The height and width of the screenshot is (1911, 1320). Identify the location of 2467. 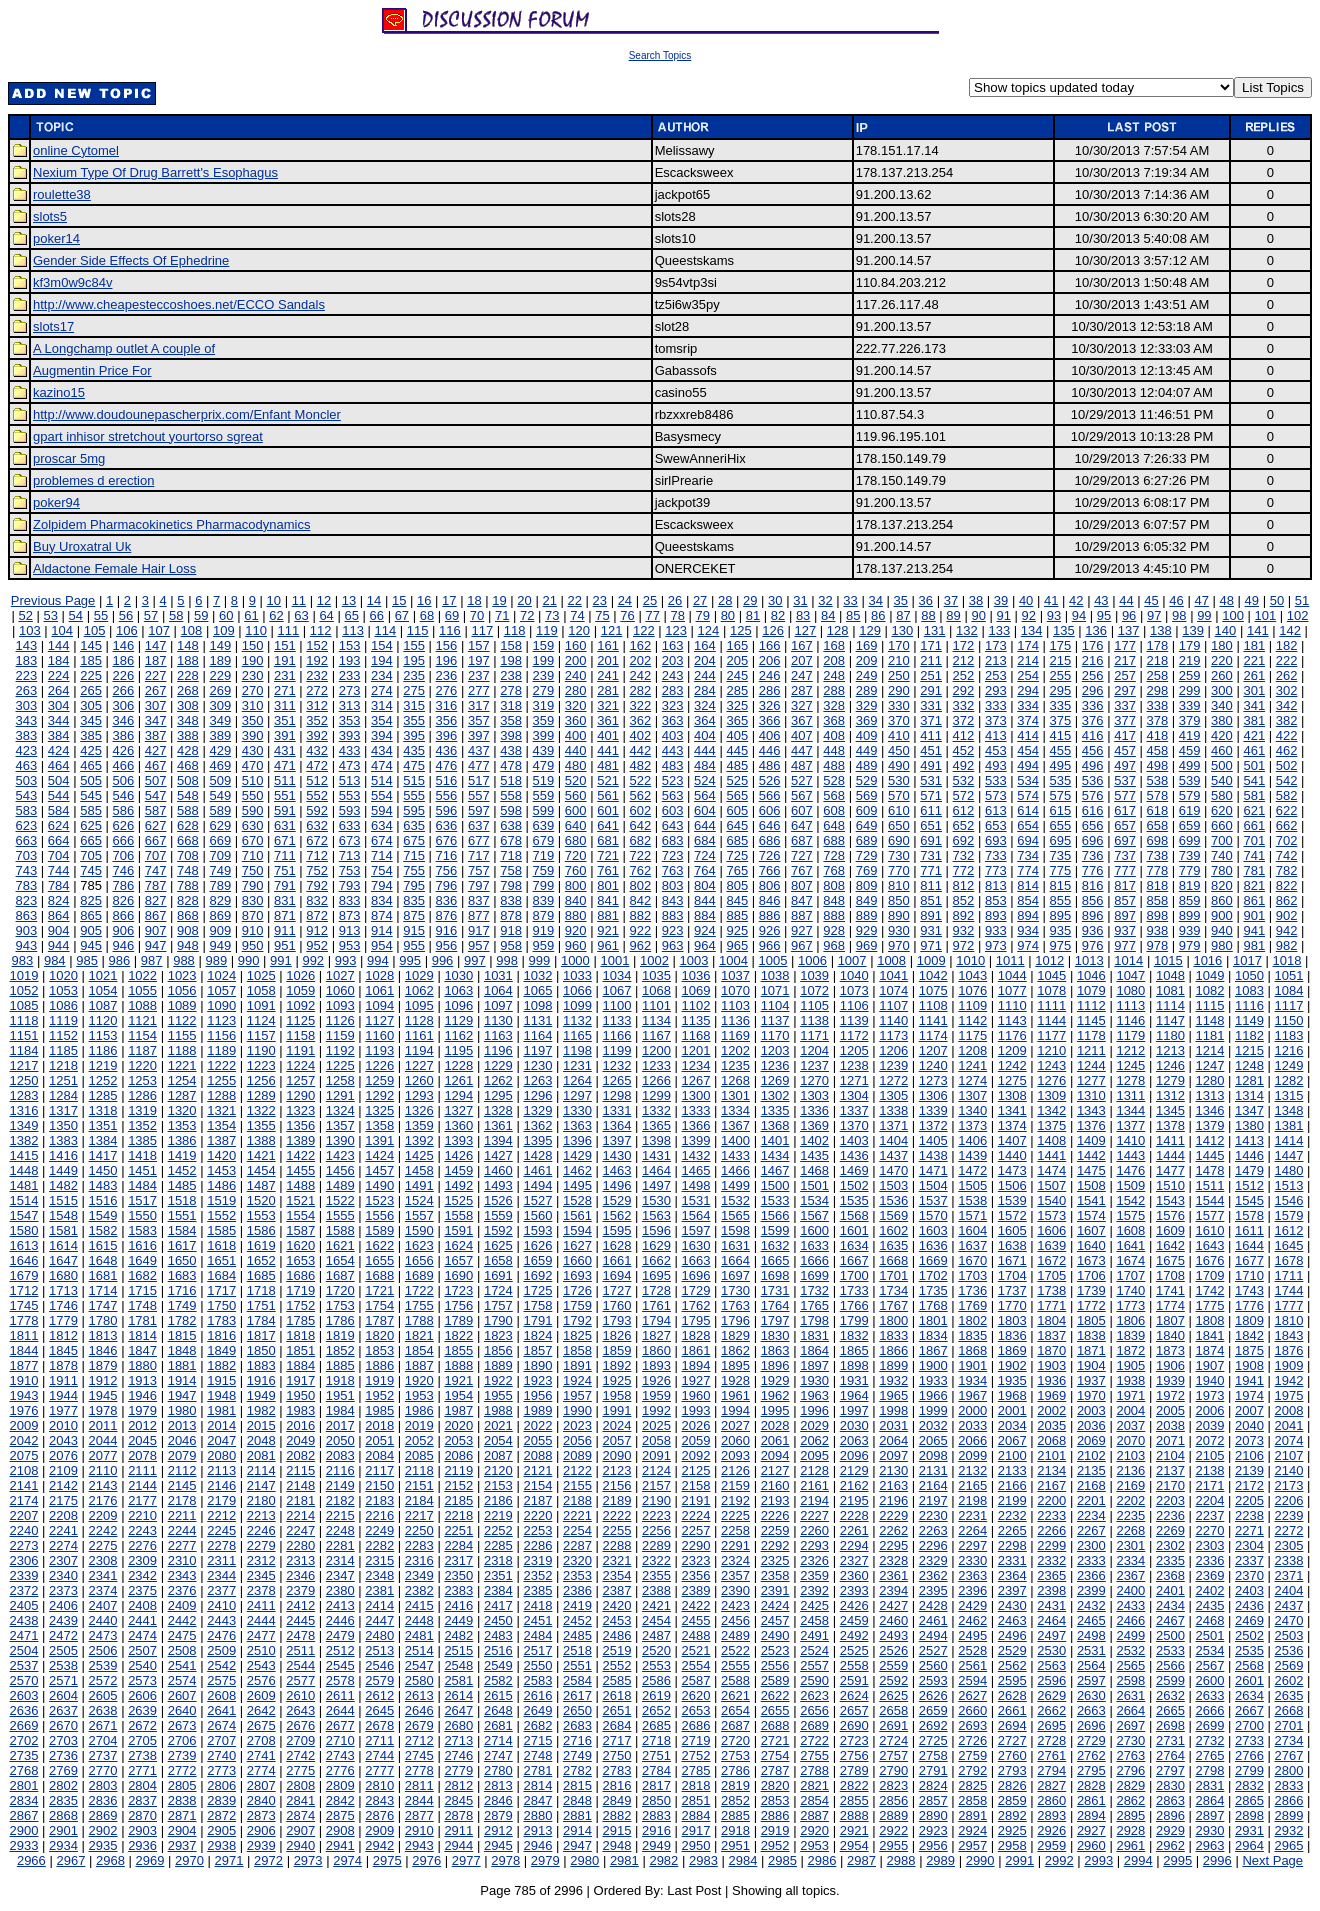
(1170, 1620).